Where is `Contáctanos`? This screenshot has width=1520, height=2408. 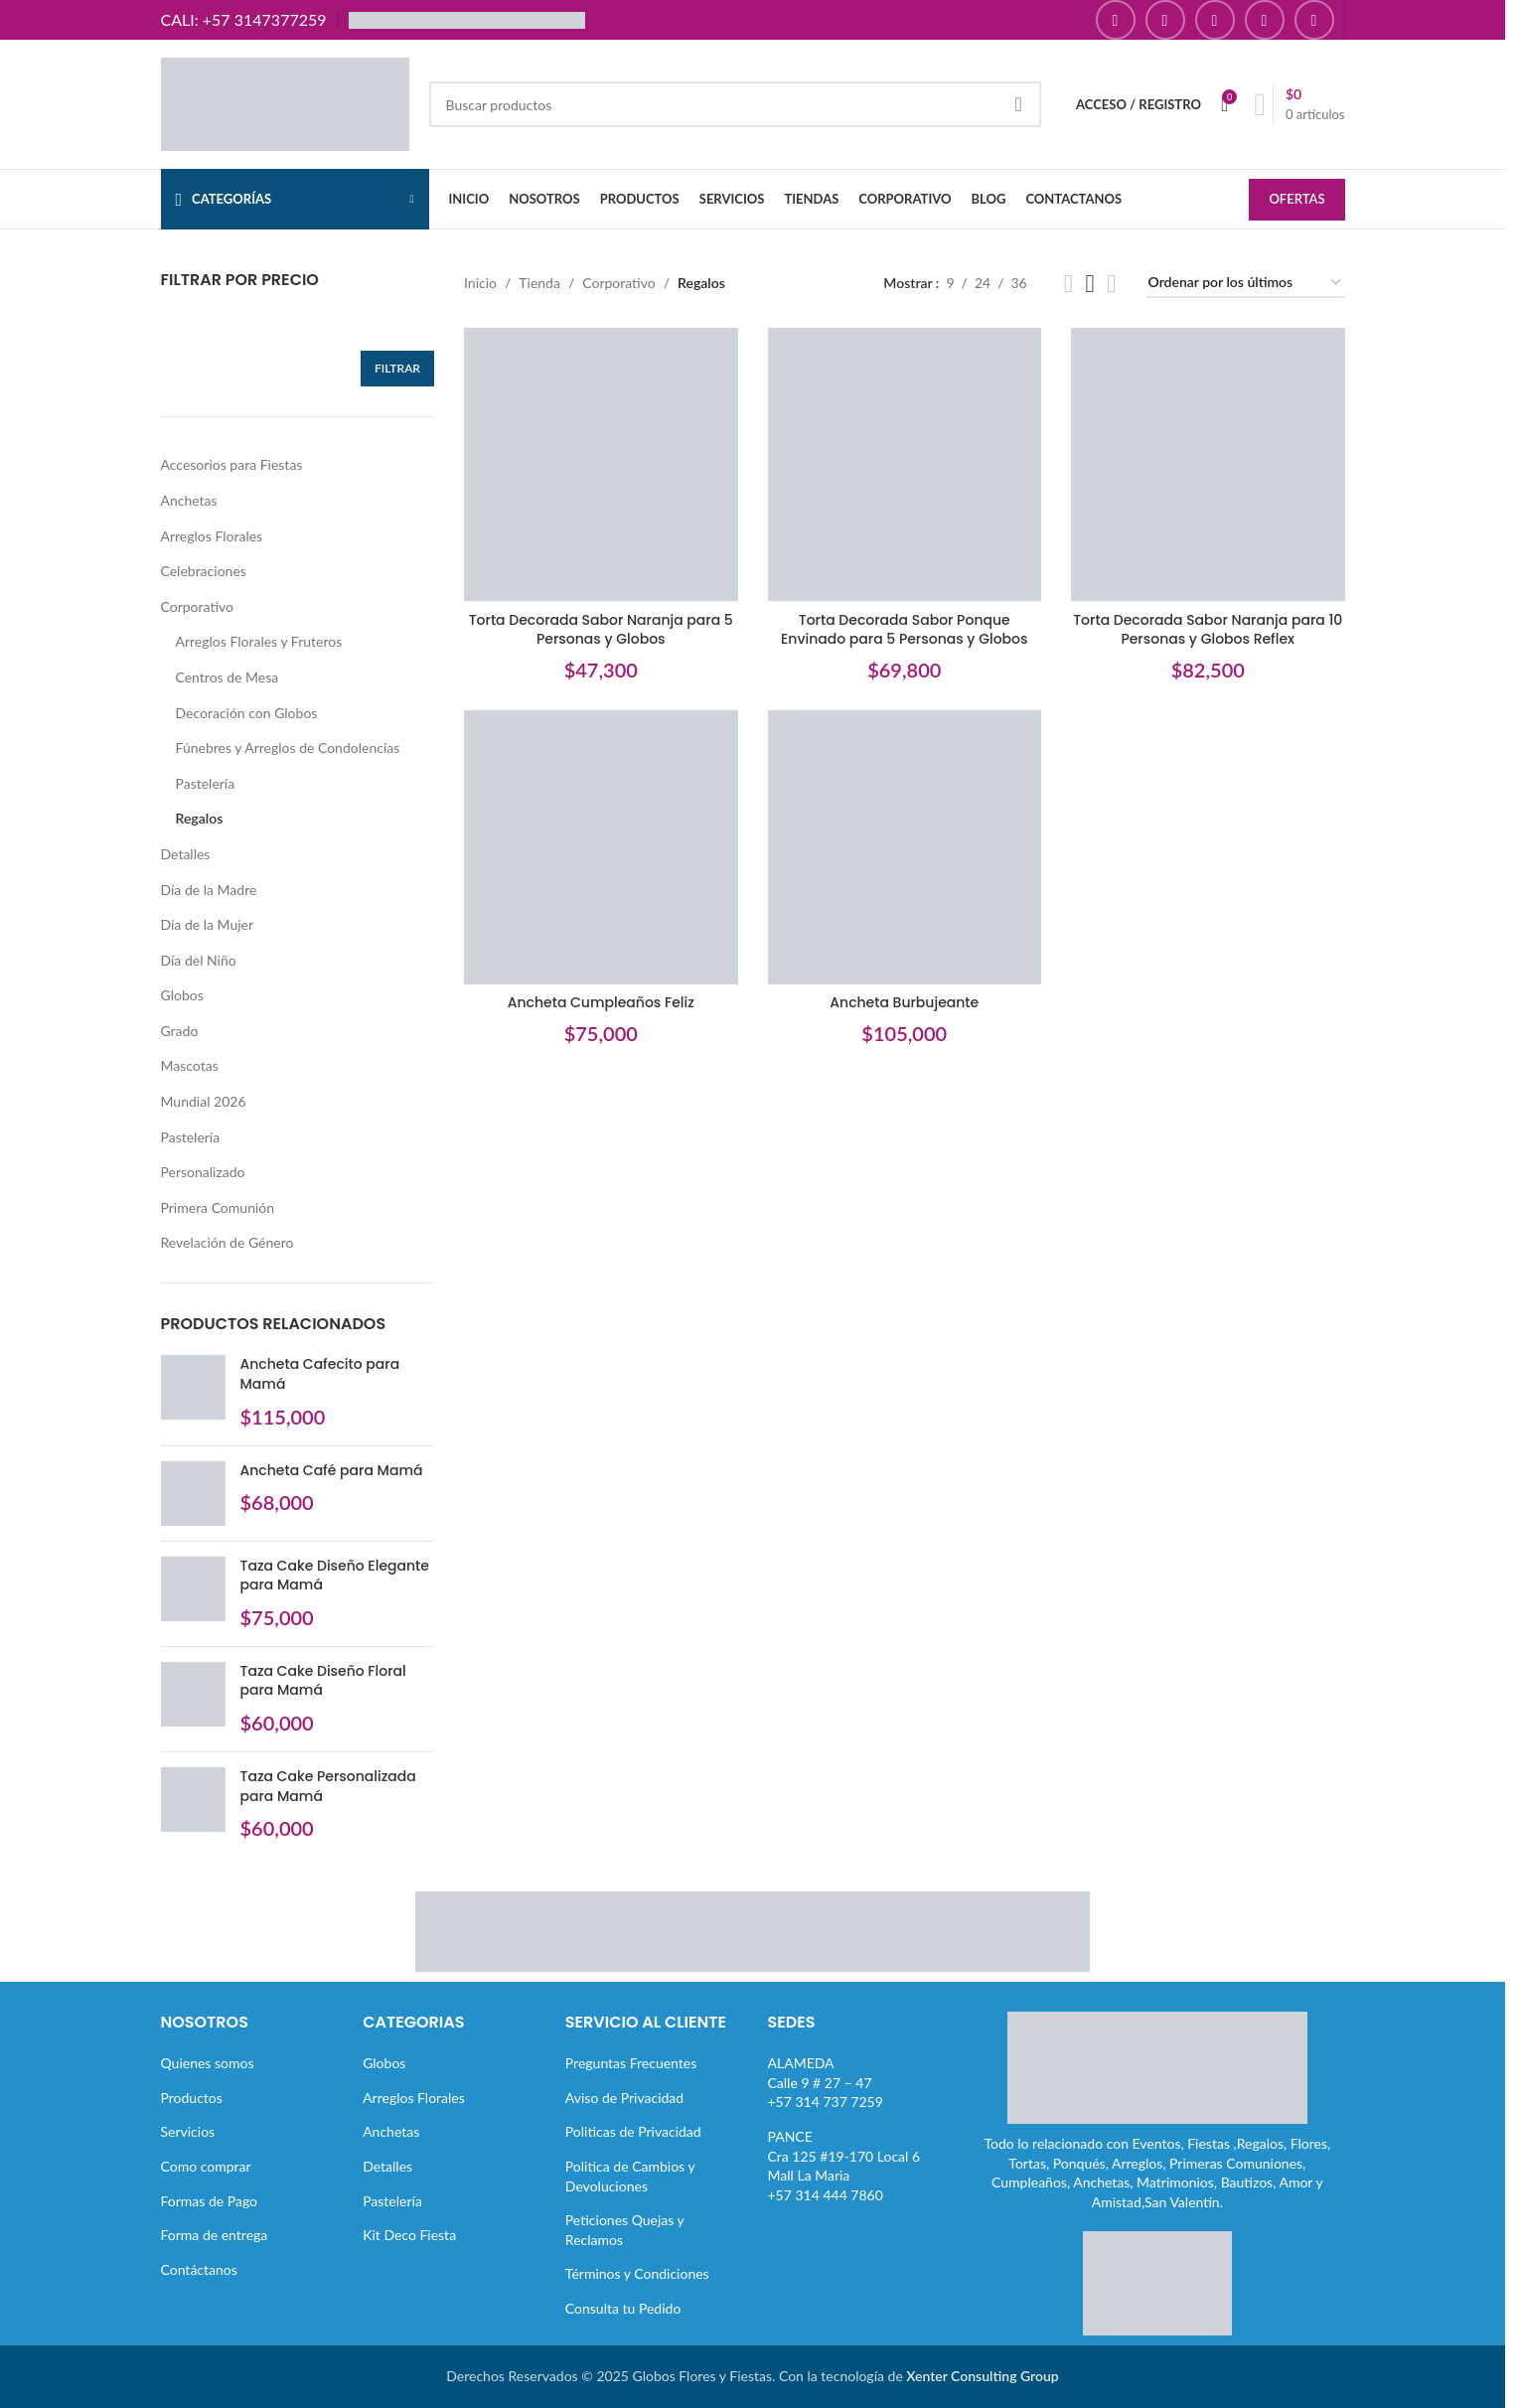
Contáctanos is located at coordinates (199, 2269).